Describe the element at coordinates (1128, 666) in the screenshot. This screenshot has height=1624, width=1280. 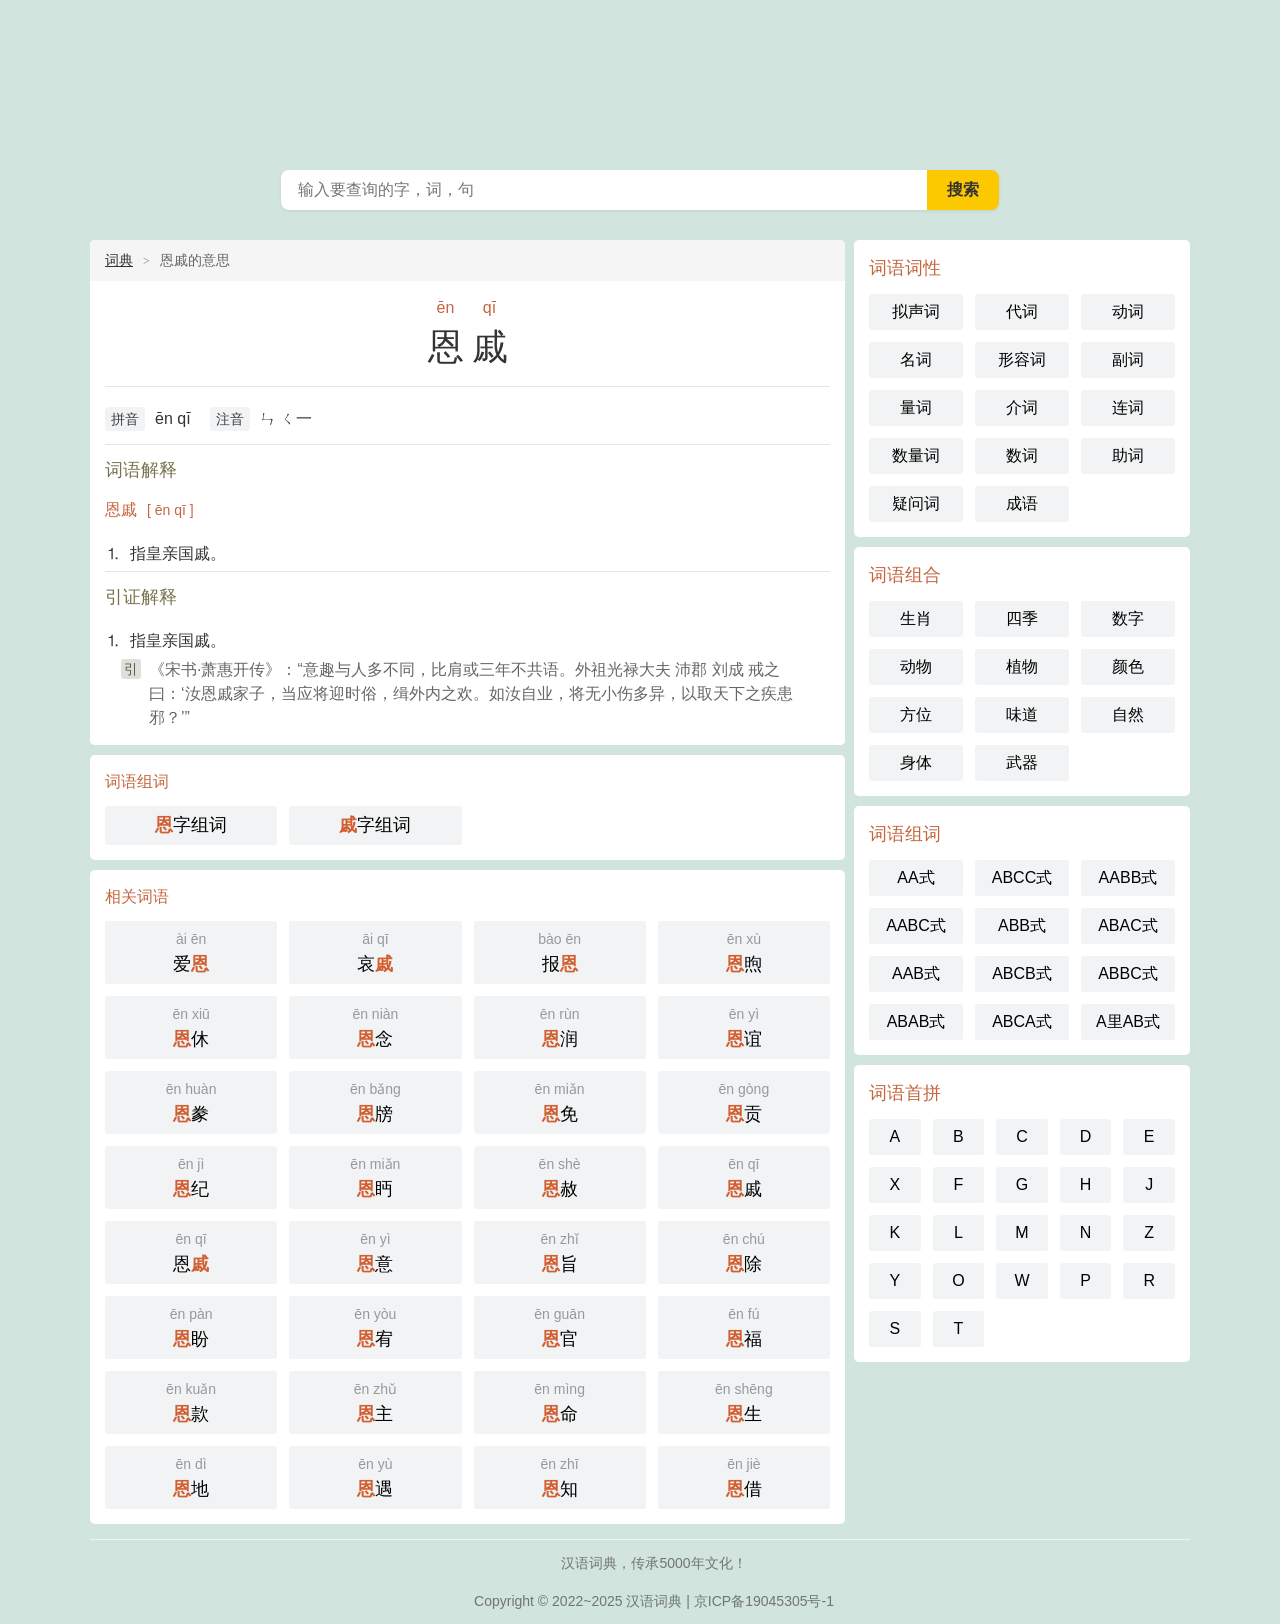
I see `颜色` at that location.